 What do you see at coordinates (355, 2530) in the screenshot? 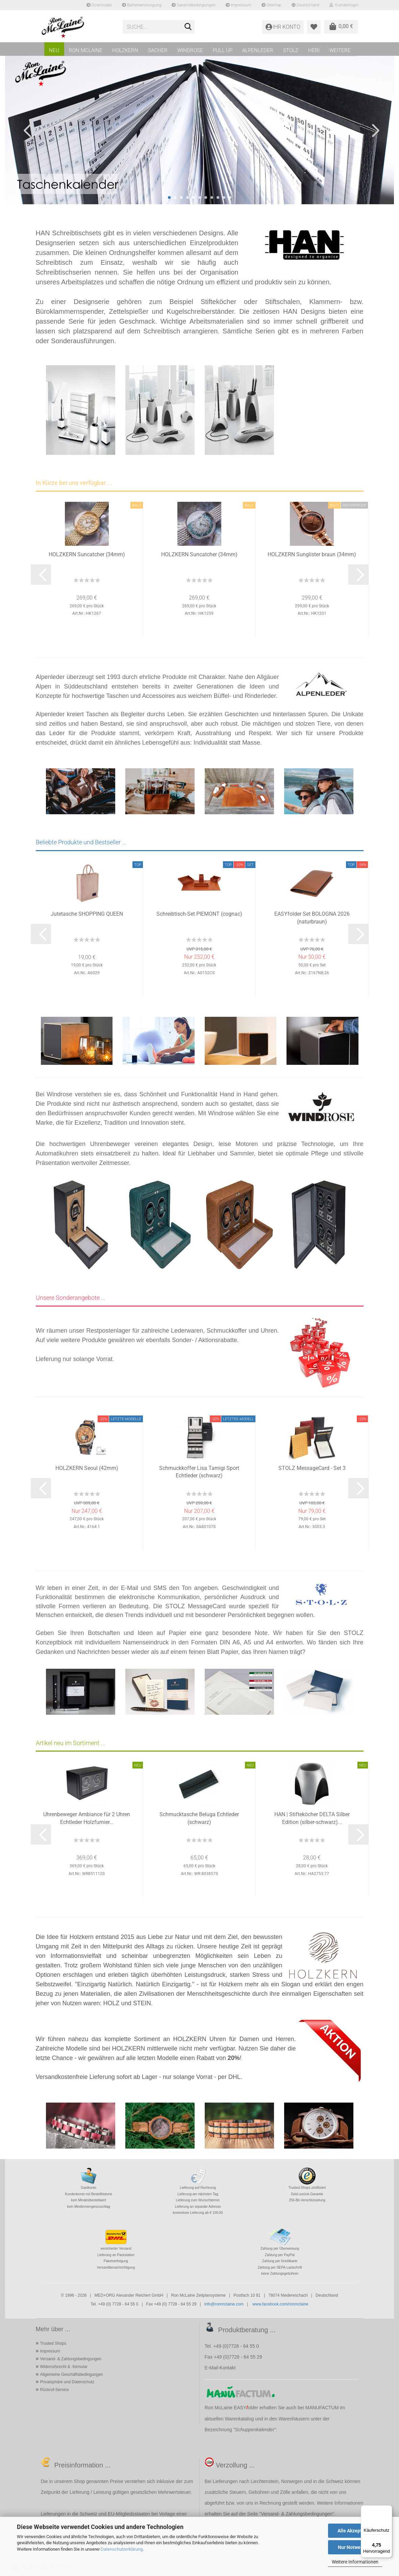
I see `Alle Akzeptieren` at bounding box center [355, 2530].